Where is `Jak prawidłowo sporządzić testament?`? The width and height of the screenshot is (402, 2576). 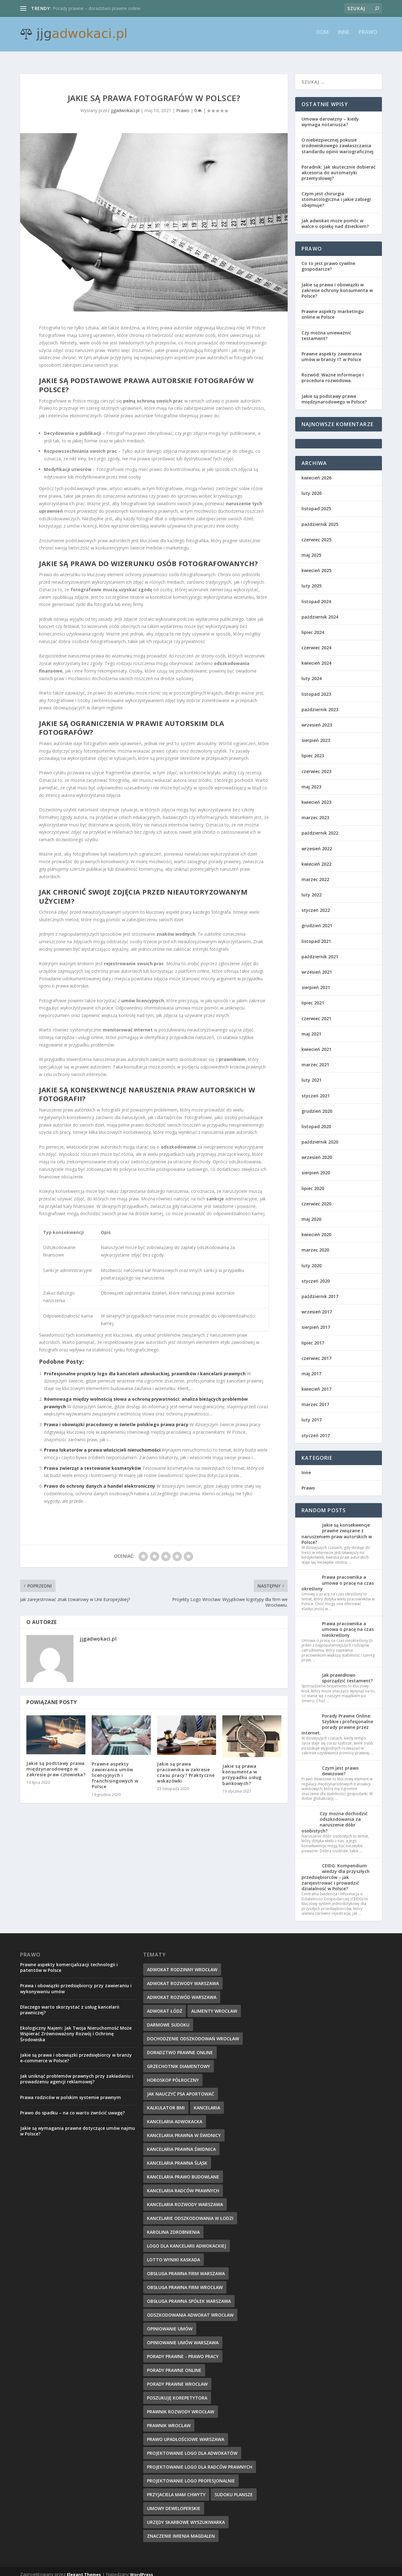 Jak prawidłowo sporządzić testament? is located at coordinates (347, 1672).